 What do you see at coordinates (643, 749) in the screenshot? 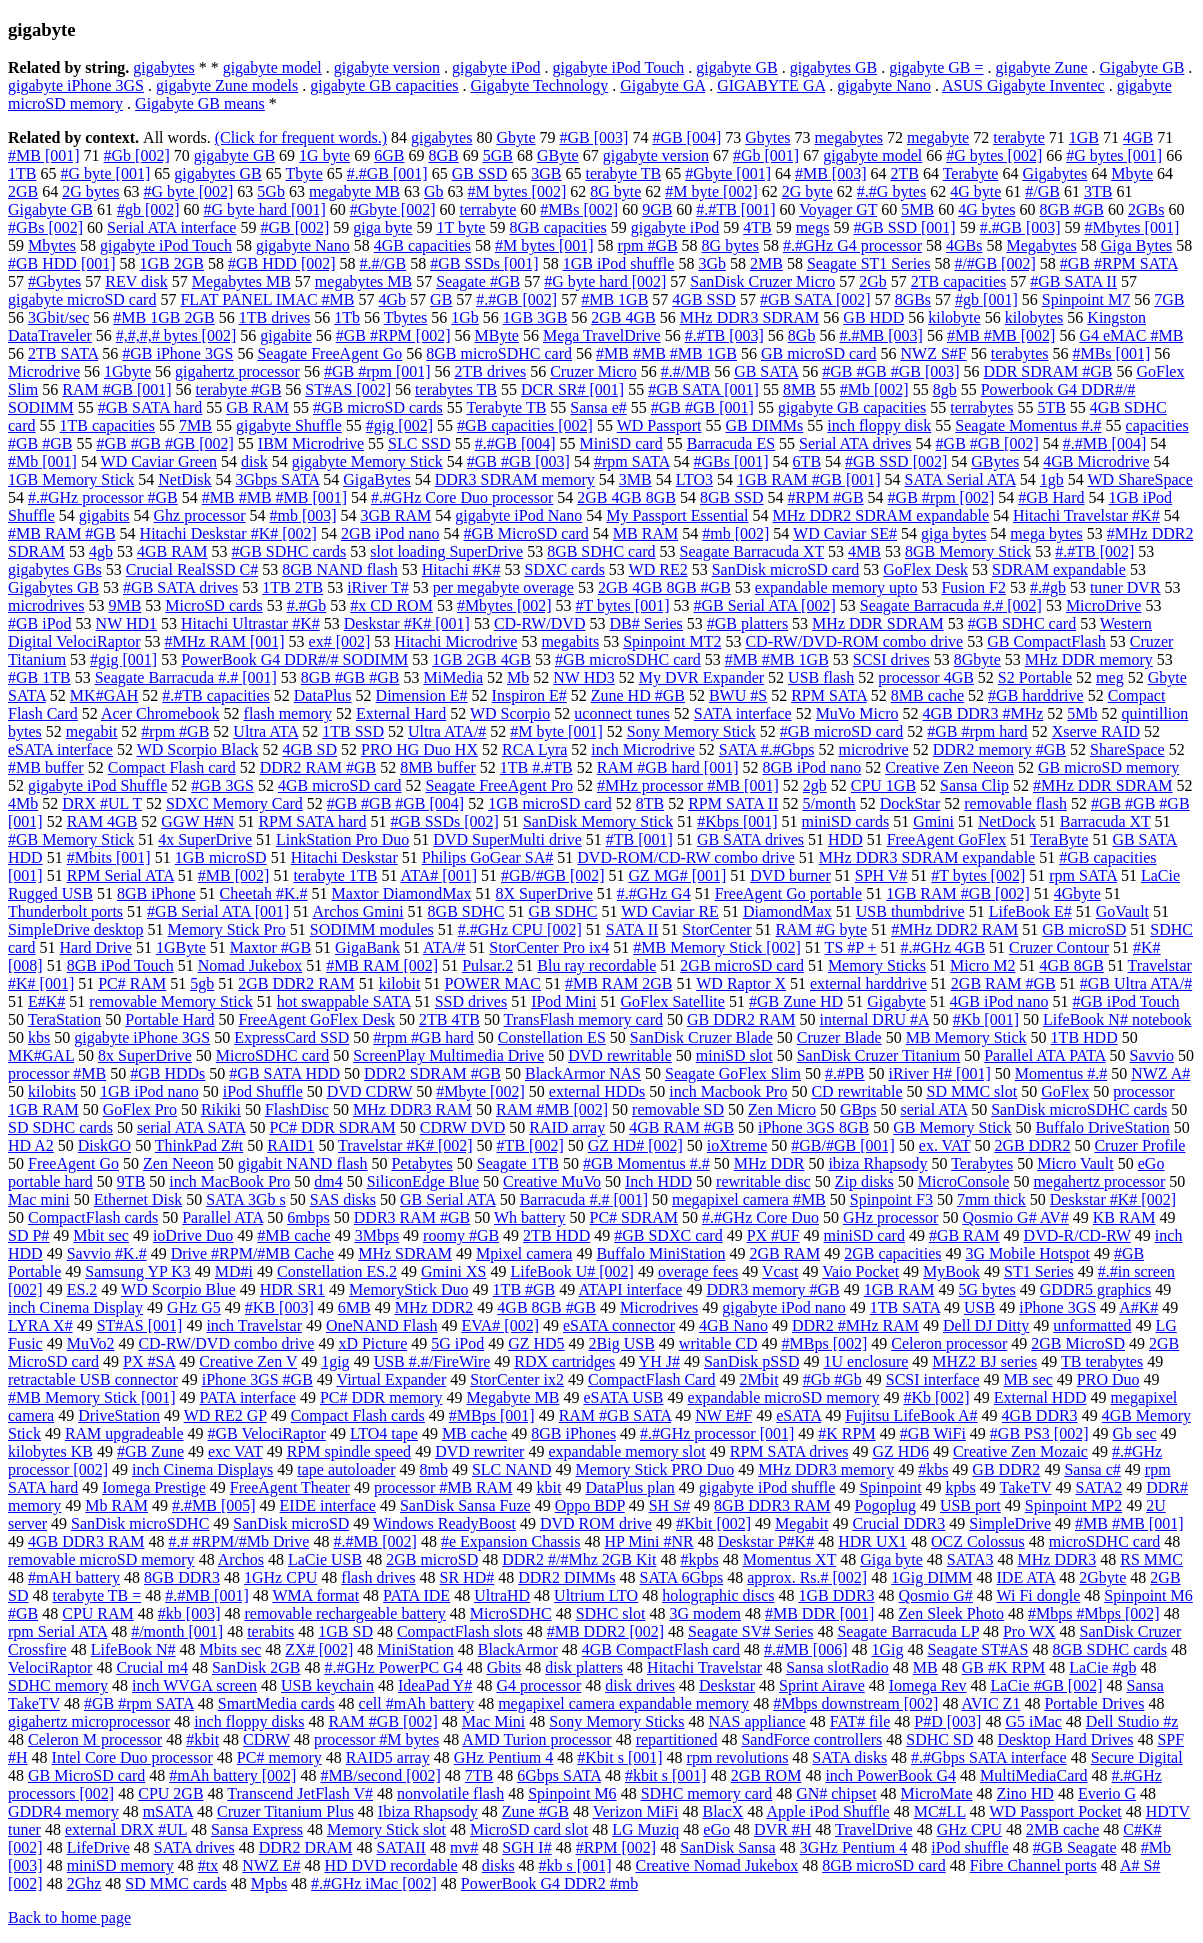
I see `inch Microdrive` at bounding box center [643, 749].